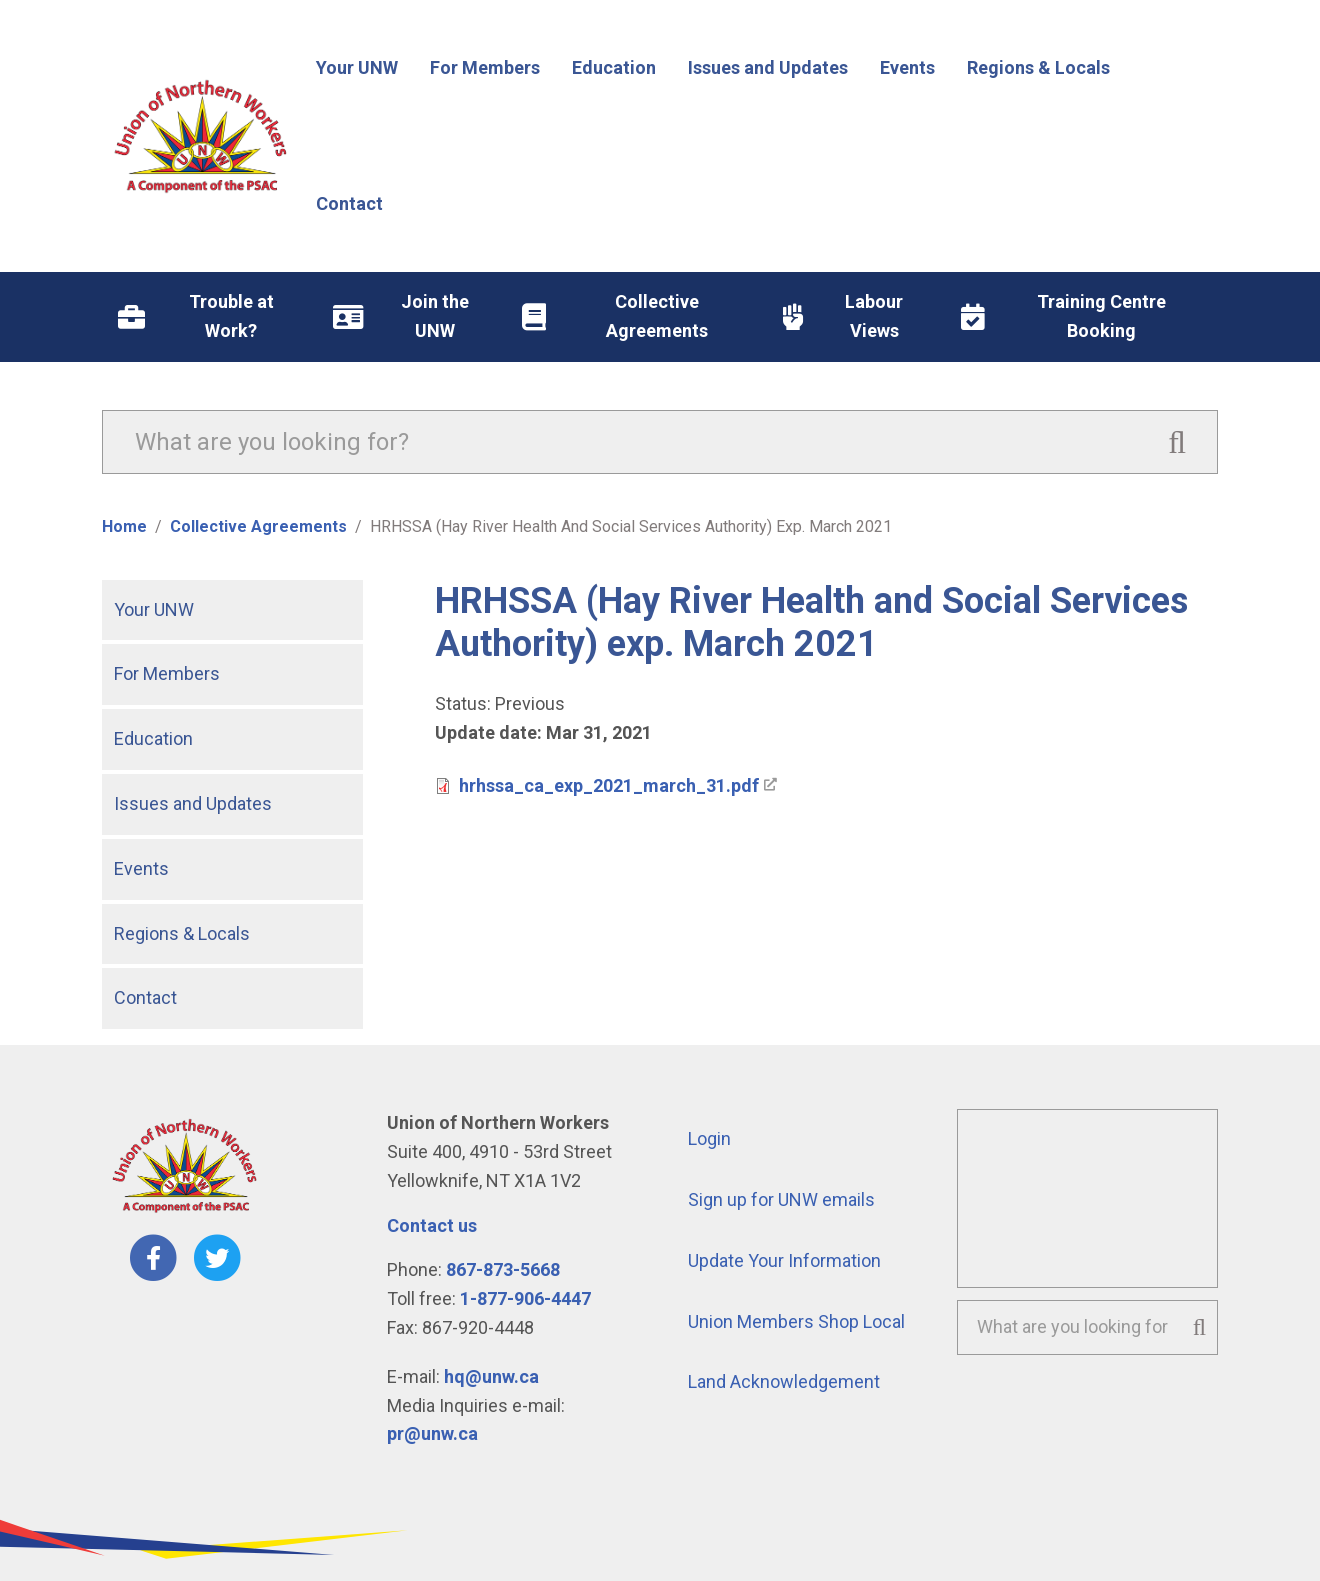 The image size is (1320, 1581). I want to click on Contact us, so click(432, 1225).